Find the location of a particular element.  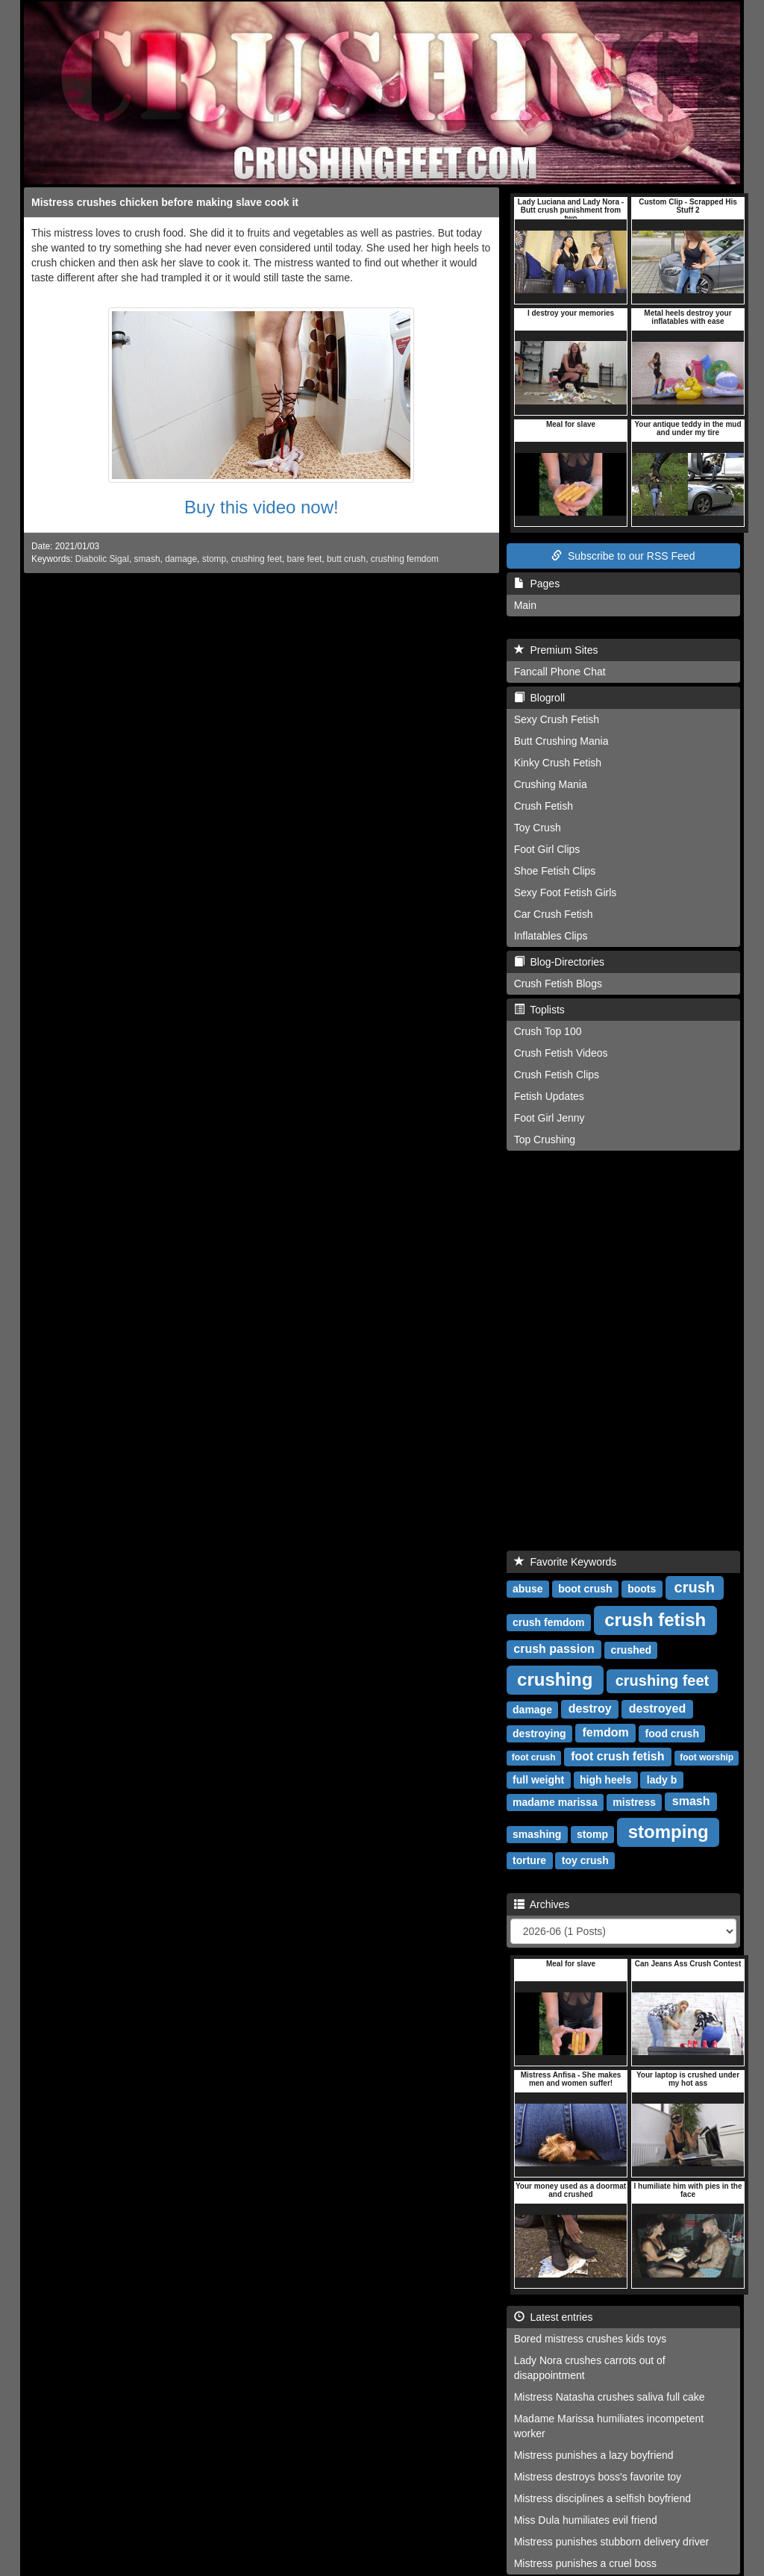

stomp is located at coordinates (214, 559).